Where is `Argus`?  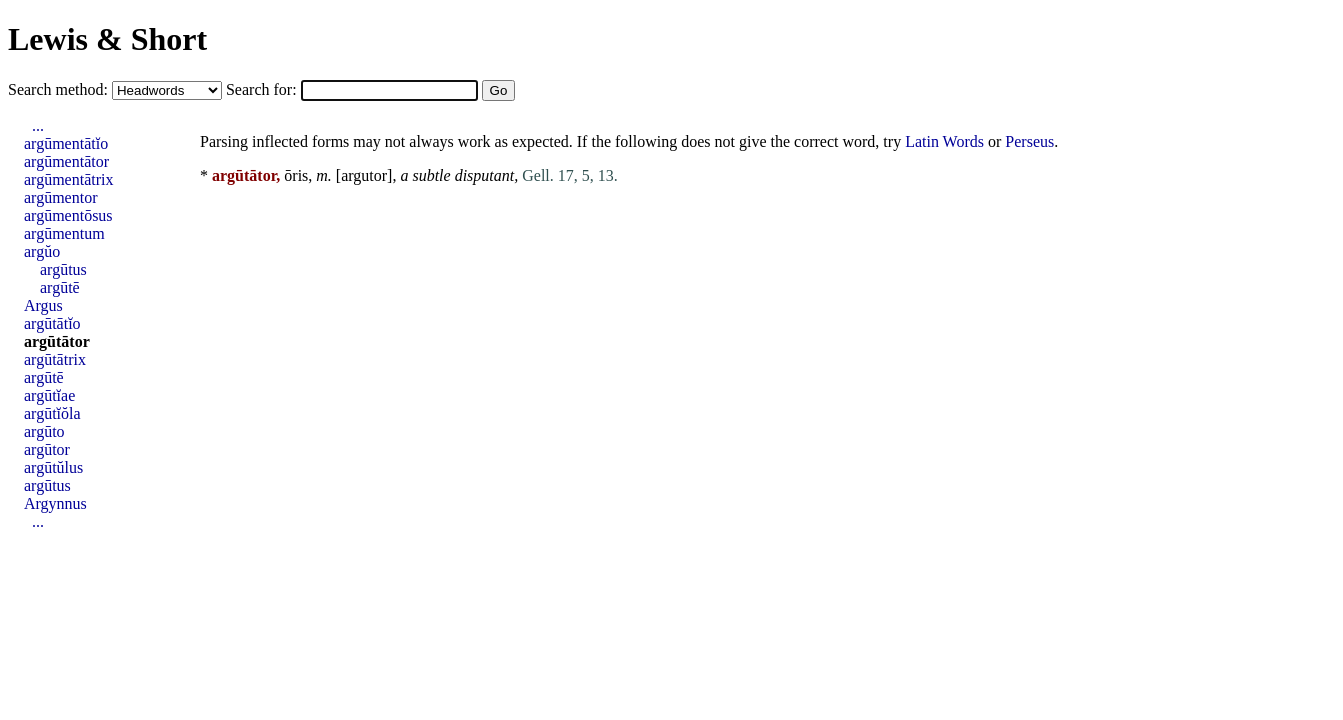
Argus is located at coordinates (43, 305).